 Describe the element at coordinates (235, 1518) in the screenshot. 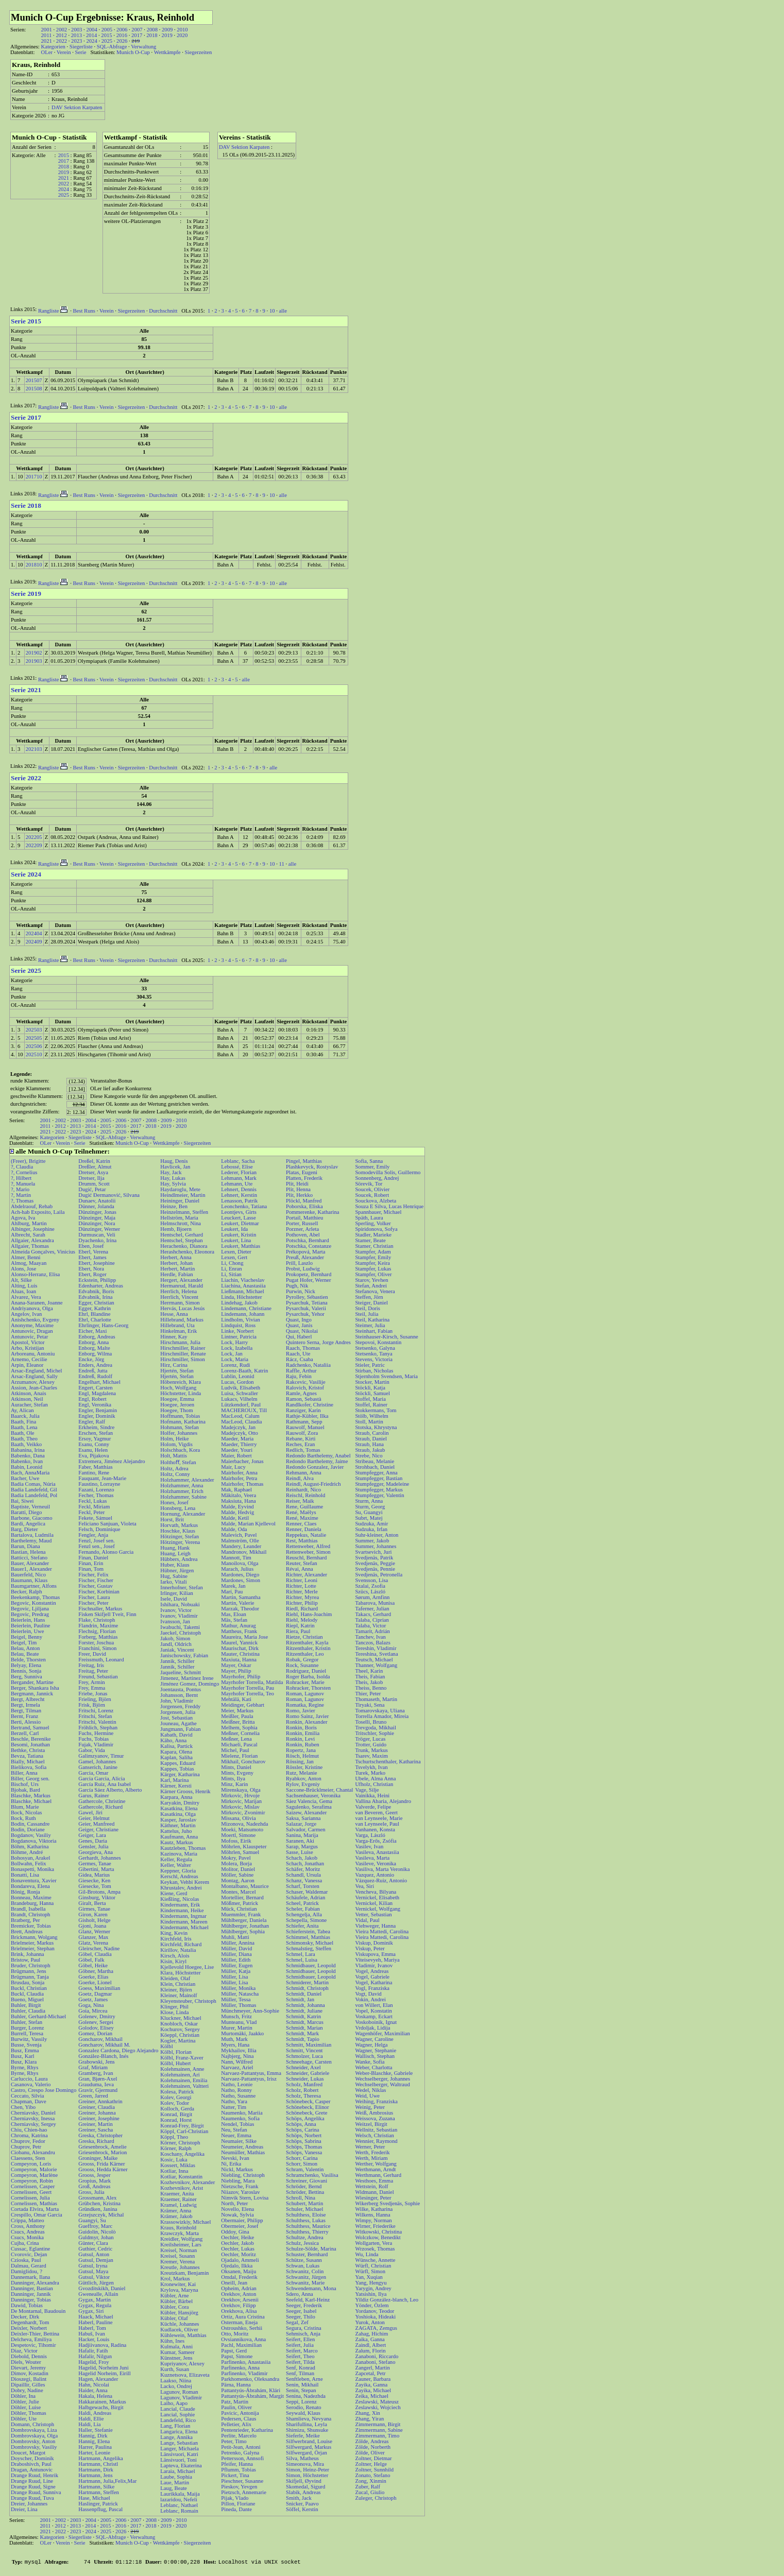

I see `Malde, Ketil` at that location.